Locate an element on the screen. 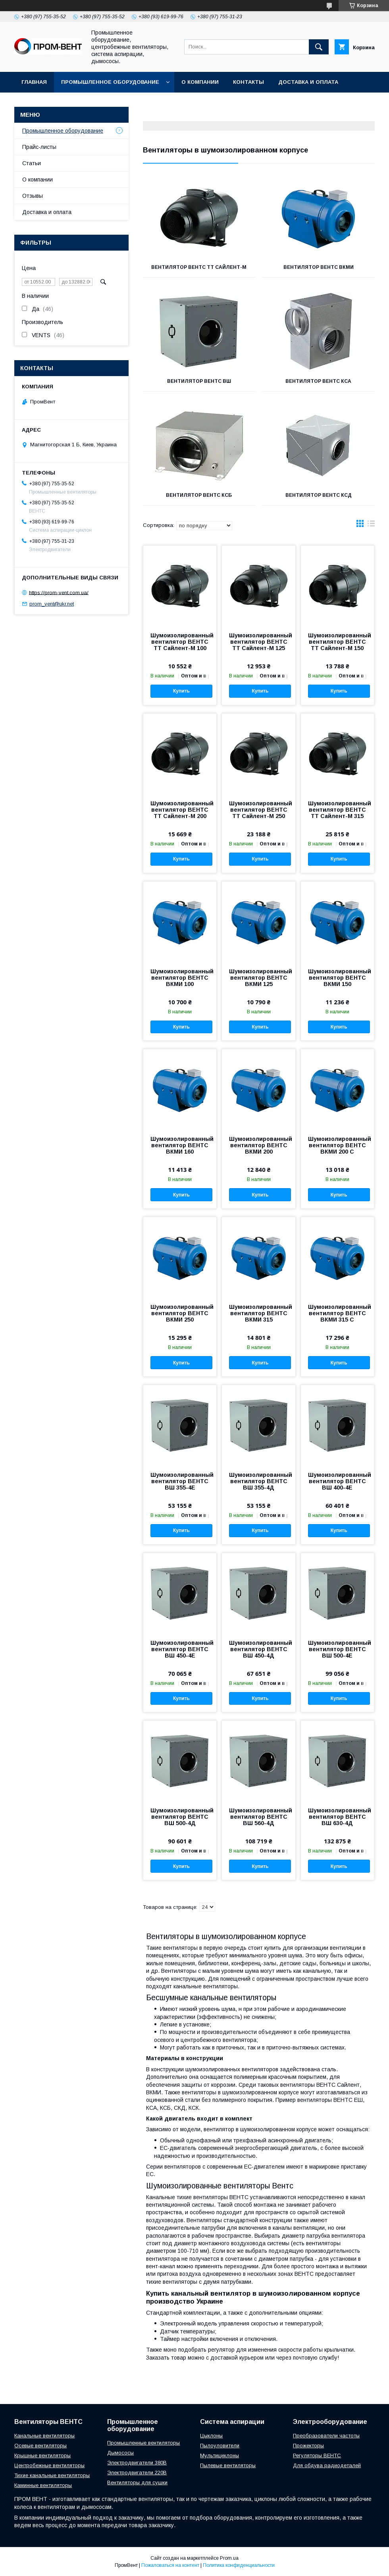 This screenshot has width=389, height=2576. Отзывы is located at coordinates (32, 196).